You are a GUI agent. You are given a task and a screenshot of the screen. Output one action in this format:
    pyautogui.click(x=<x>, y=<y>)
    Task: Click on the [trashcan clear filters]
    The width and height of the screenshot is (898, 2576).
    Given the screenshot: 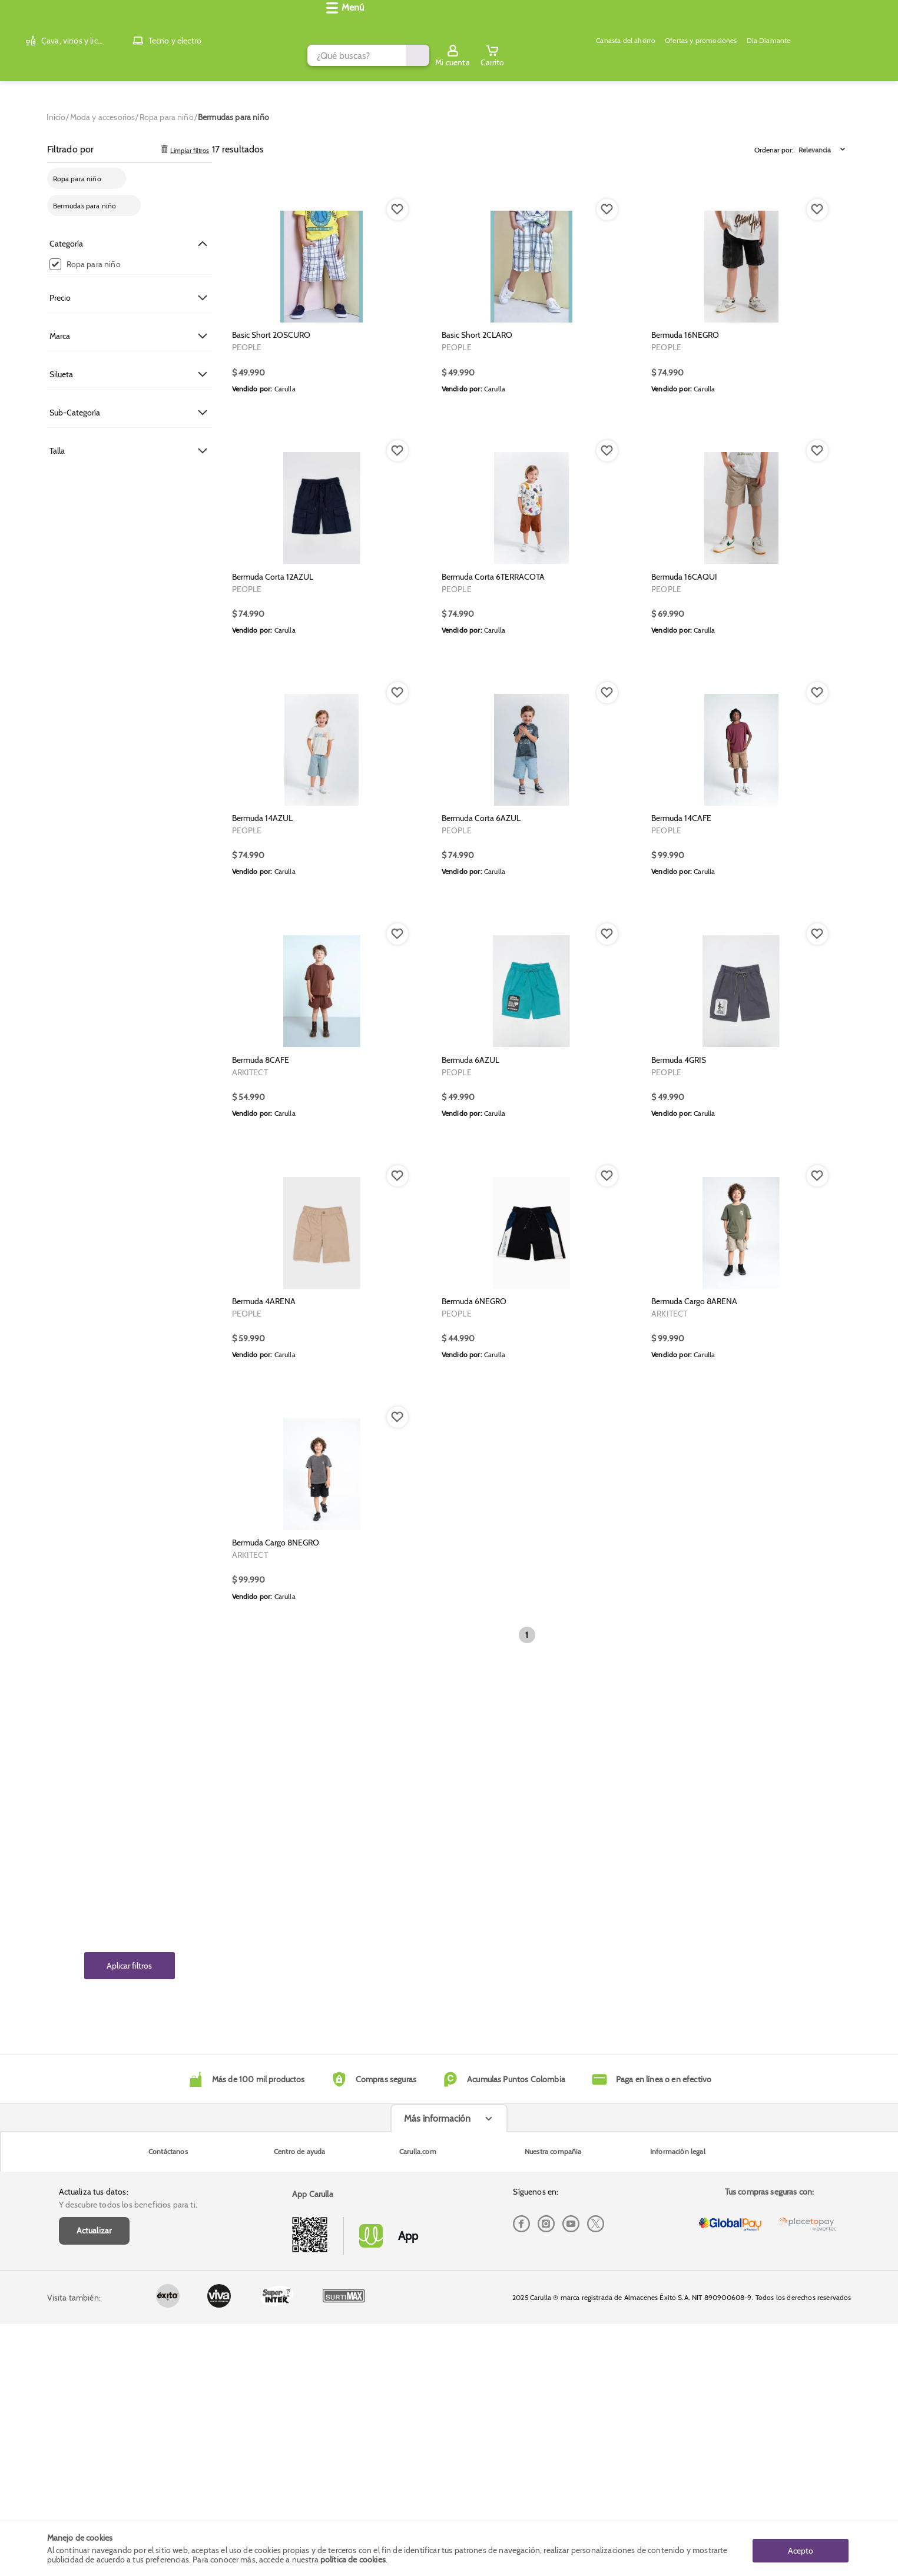 What is the action you would take?
    pyautogui.click(x=163, y=140)
    